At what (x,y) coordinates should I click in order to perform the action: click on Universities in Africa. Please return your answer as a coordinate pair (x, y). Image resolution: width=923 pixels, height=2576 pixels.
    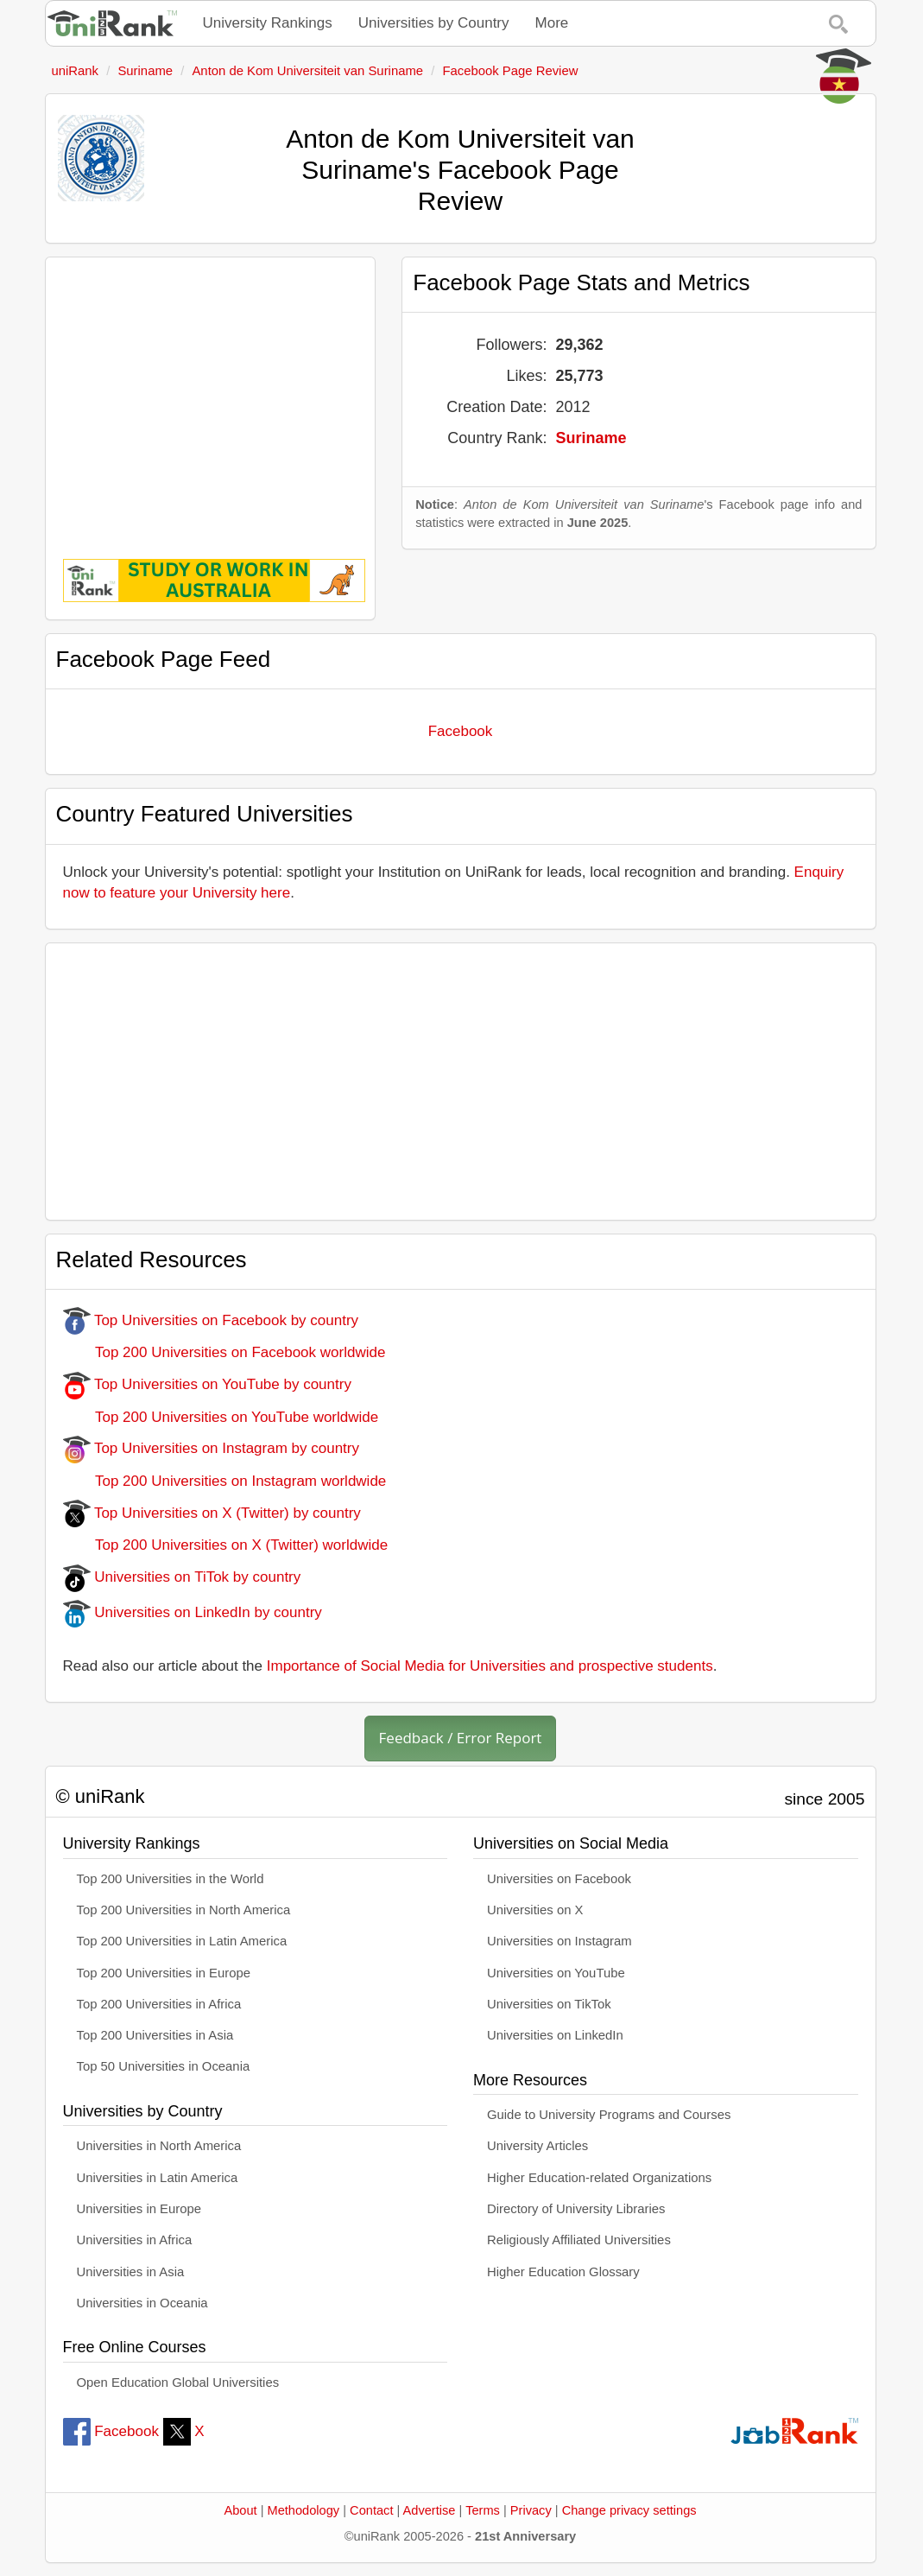
    Looking at the image, I should click on (135, 2240).